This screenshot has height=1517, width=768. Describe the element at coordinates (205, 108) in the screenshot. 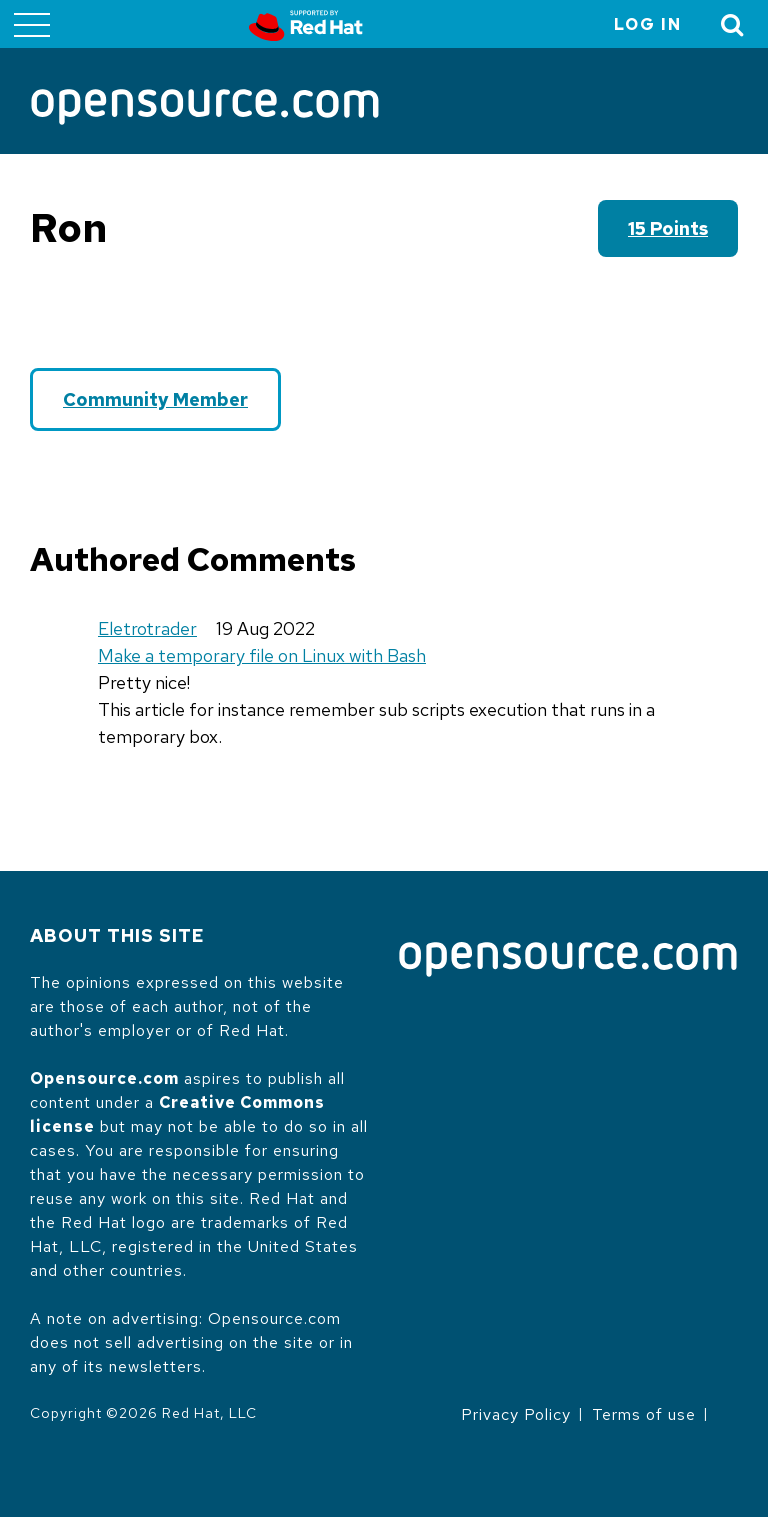

I see `[Opensource.com]` at that location.